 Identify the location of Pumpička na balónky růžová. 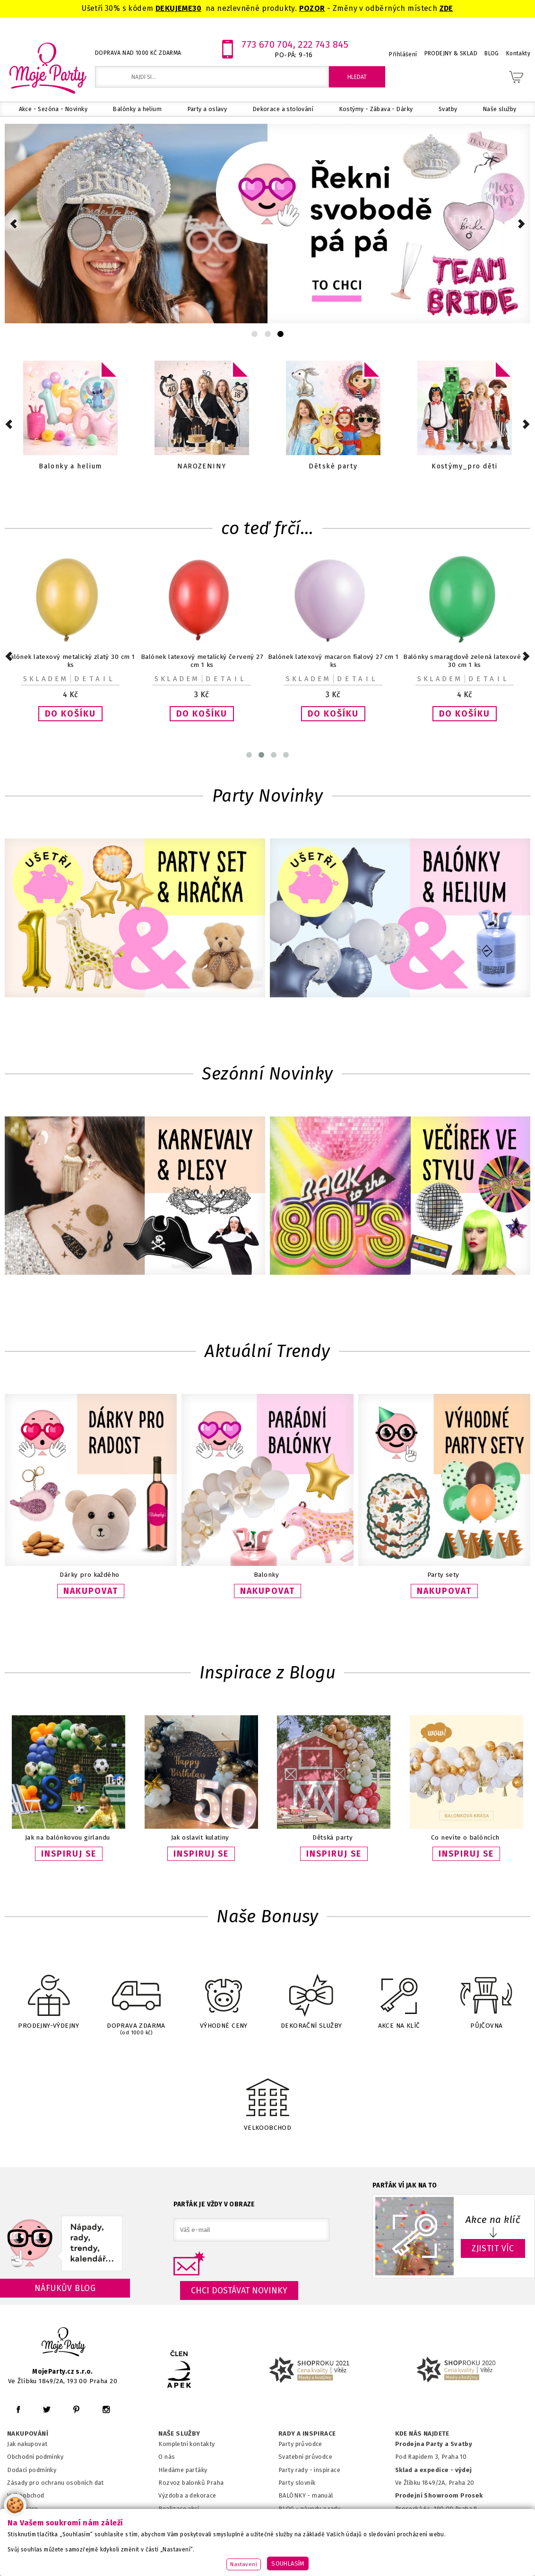
(202, 657).